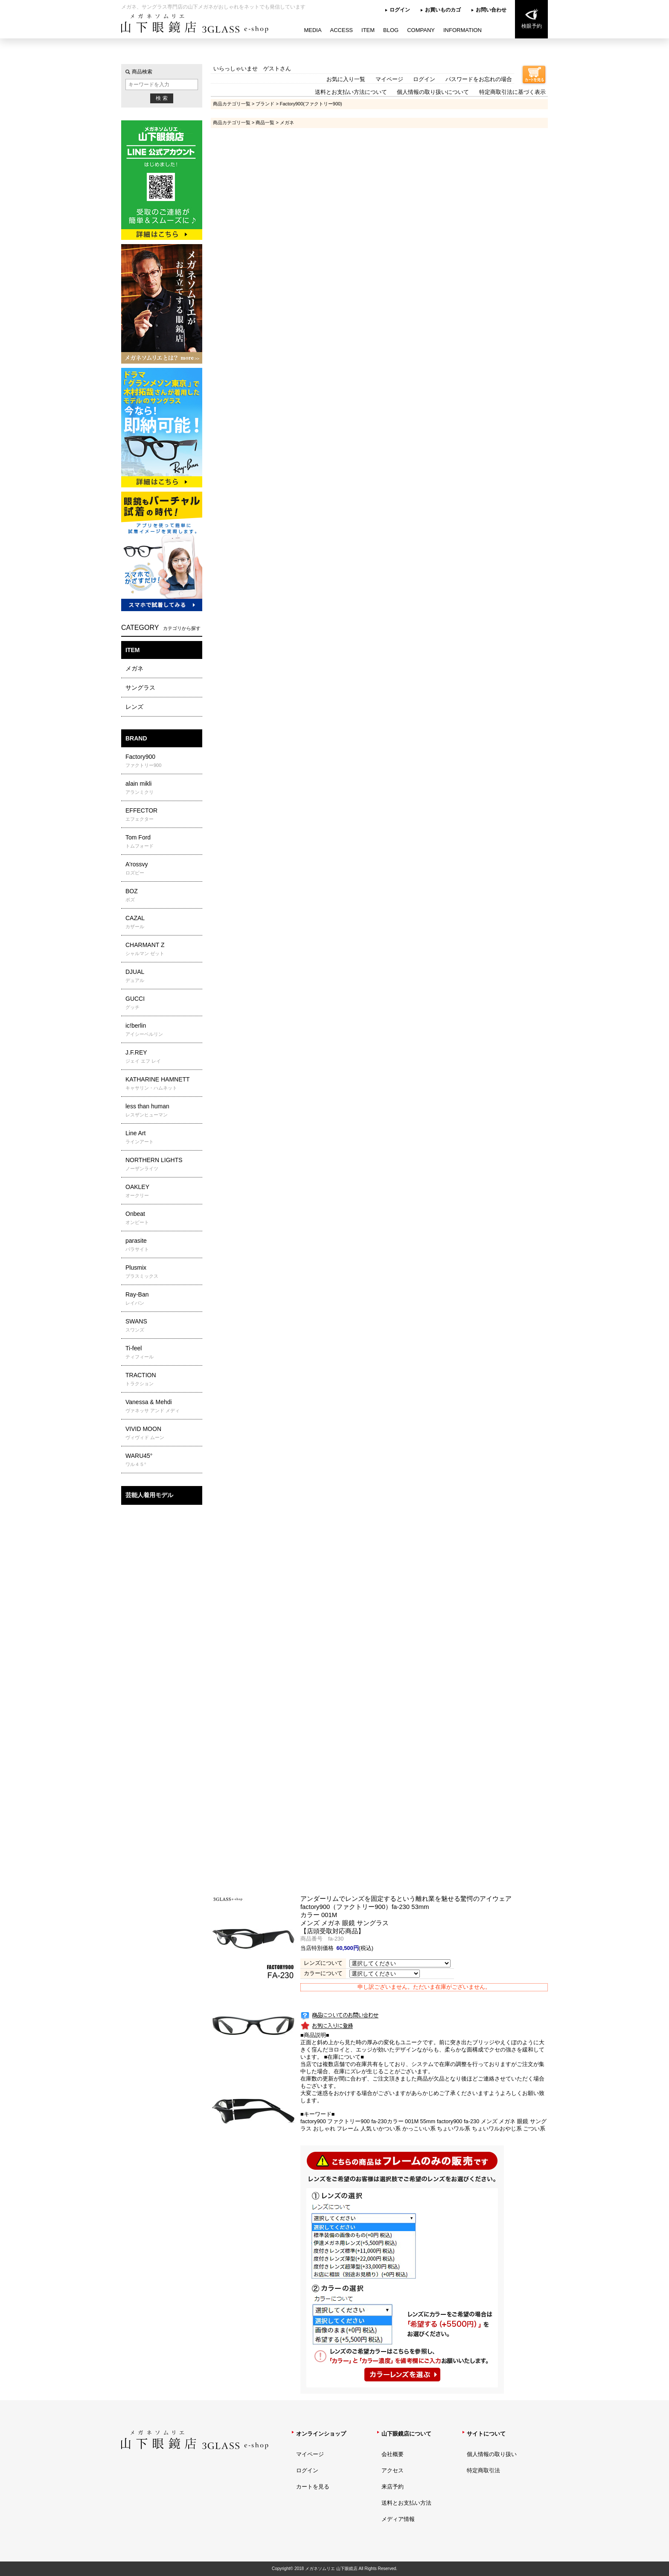  I want to click on 商品一覧, so click(265, 122).